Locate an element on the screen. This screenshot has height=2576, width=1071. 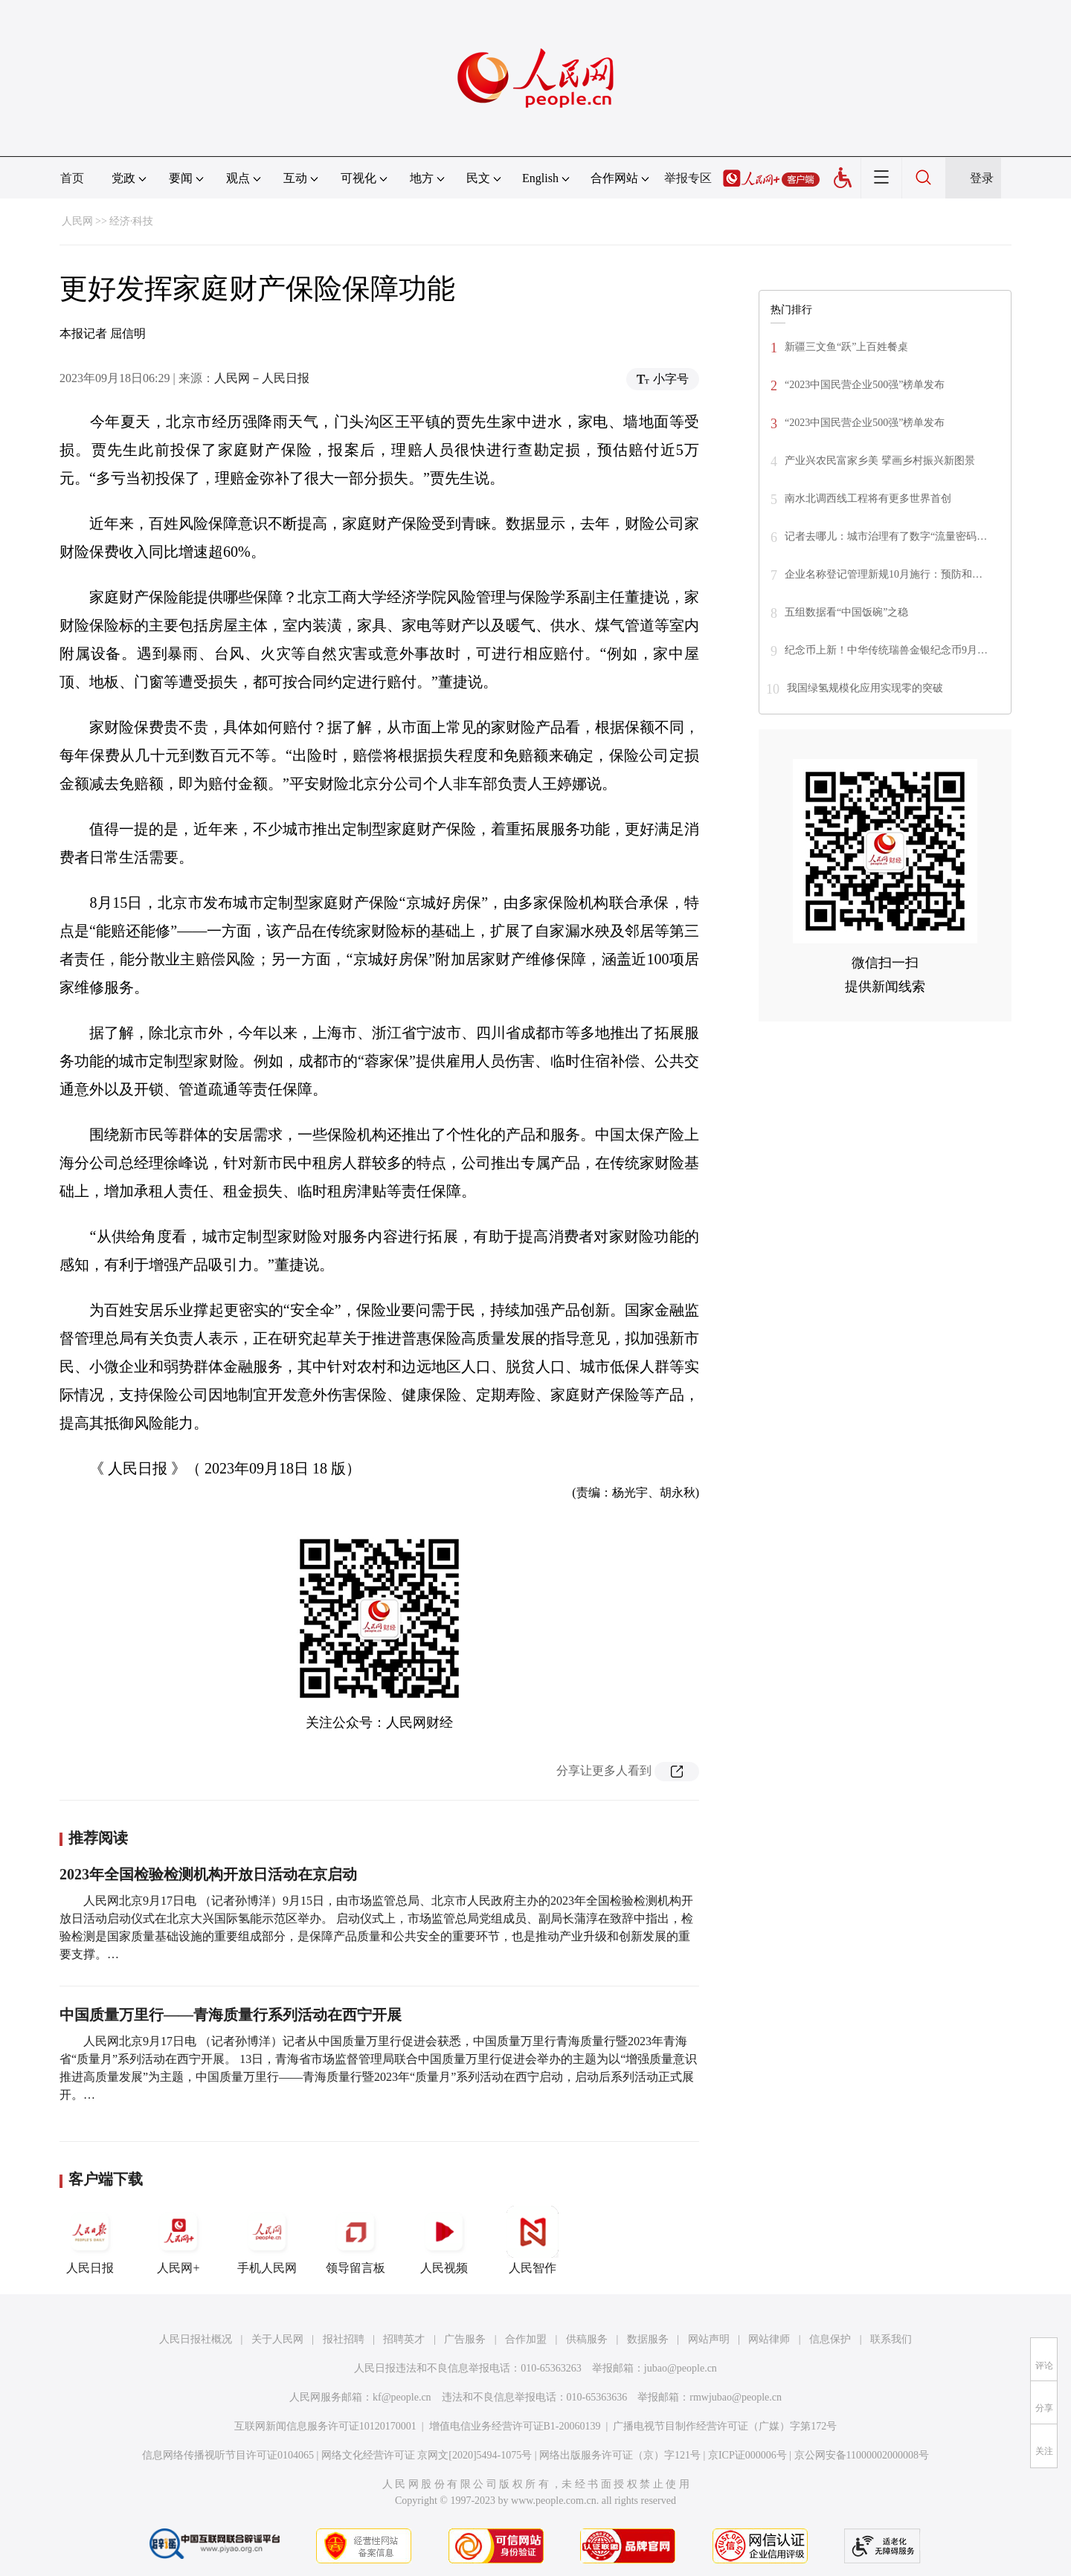
京公网安备11000002000008号 is located at coordinates (861, 2455).